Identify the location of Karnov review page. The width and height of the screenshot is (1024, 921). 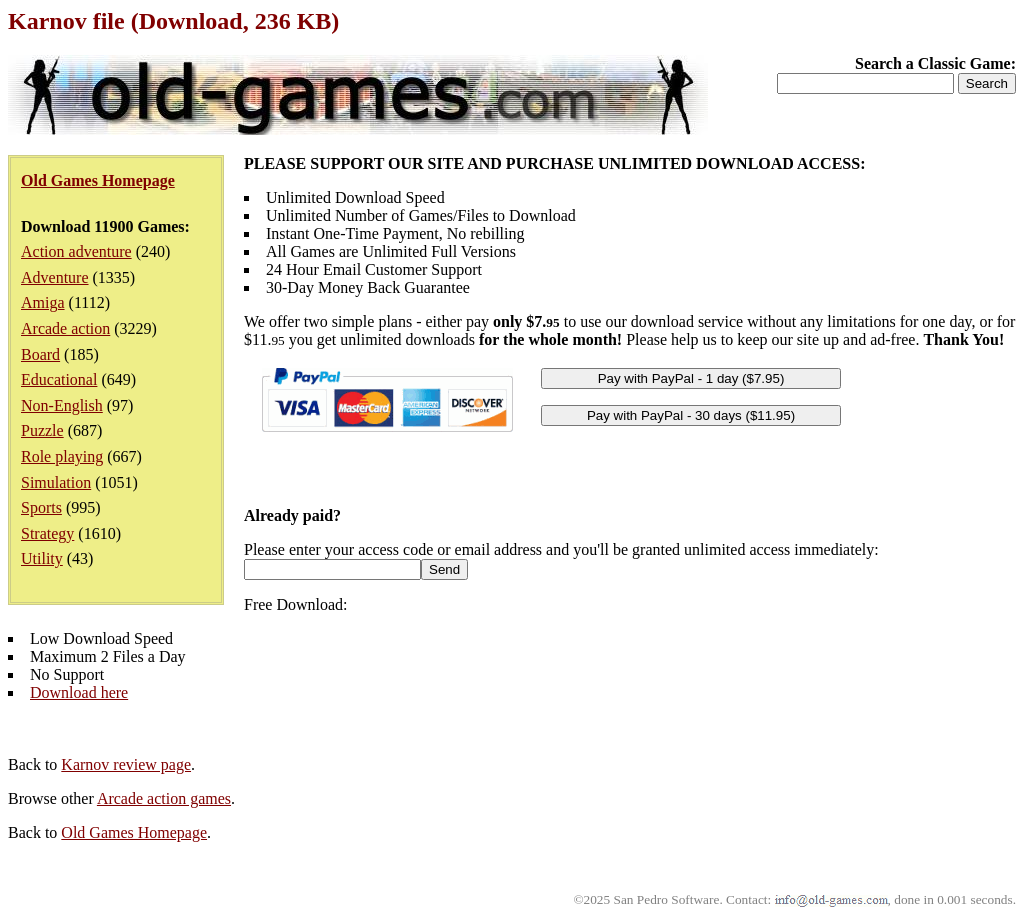
(126, 764).